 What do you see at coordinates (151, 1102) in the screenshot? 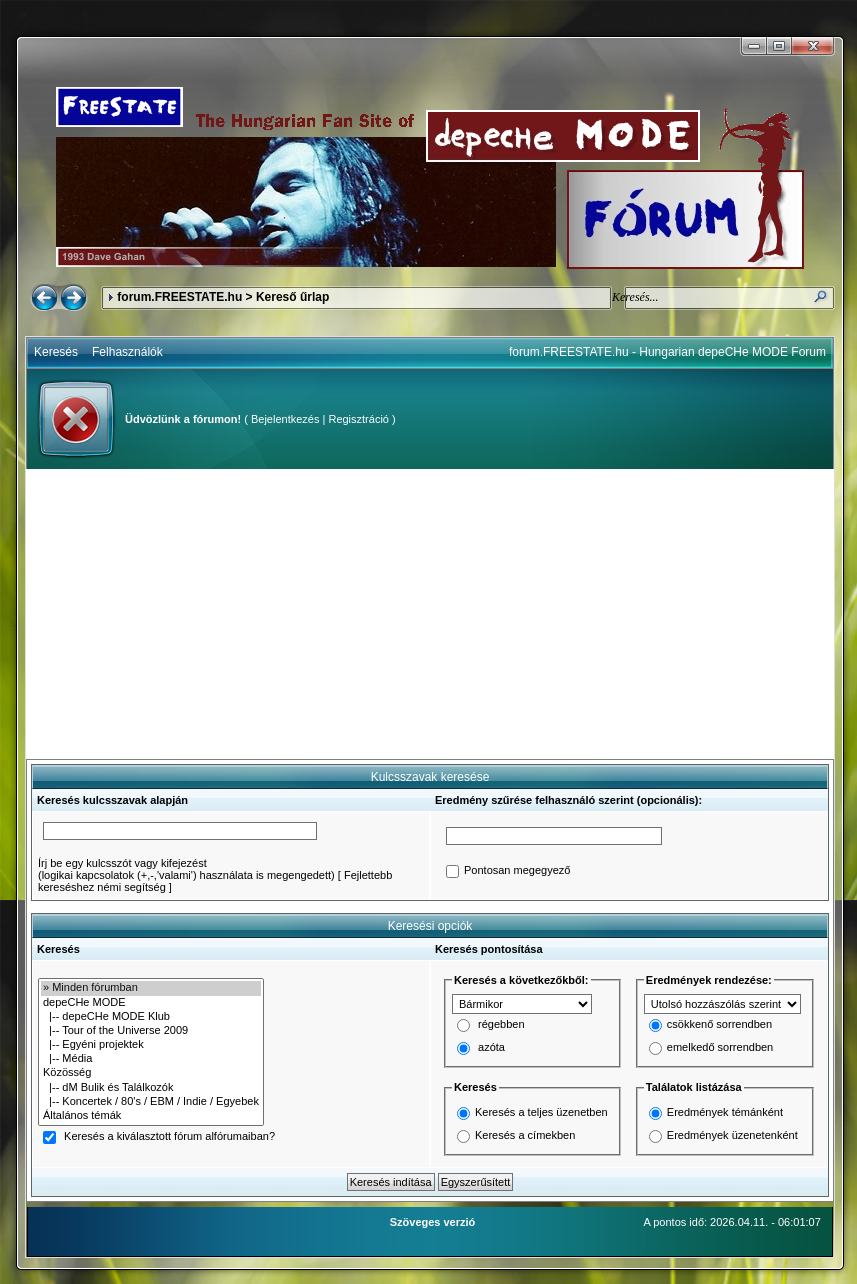
I see `|-- Koncertek / 80's / EBM / Indie / Egyebek` at bounding box center [151, 1102].